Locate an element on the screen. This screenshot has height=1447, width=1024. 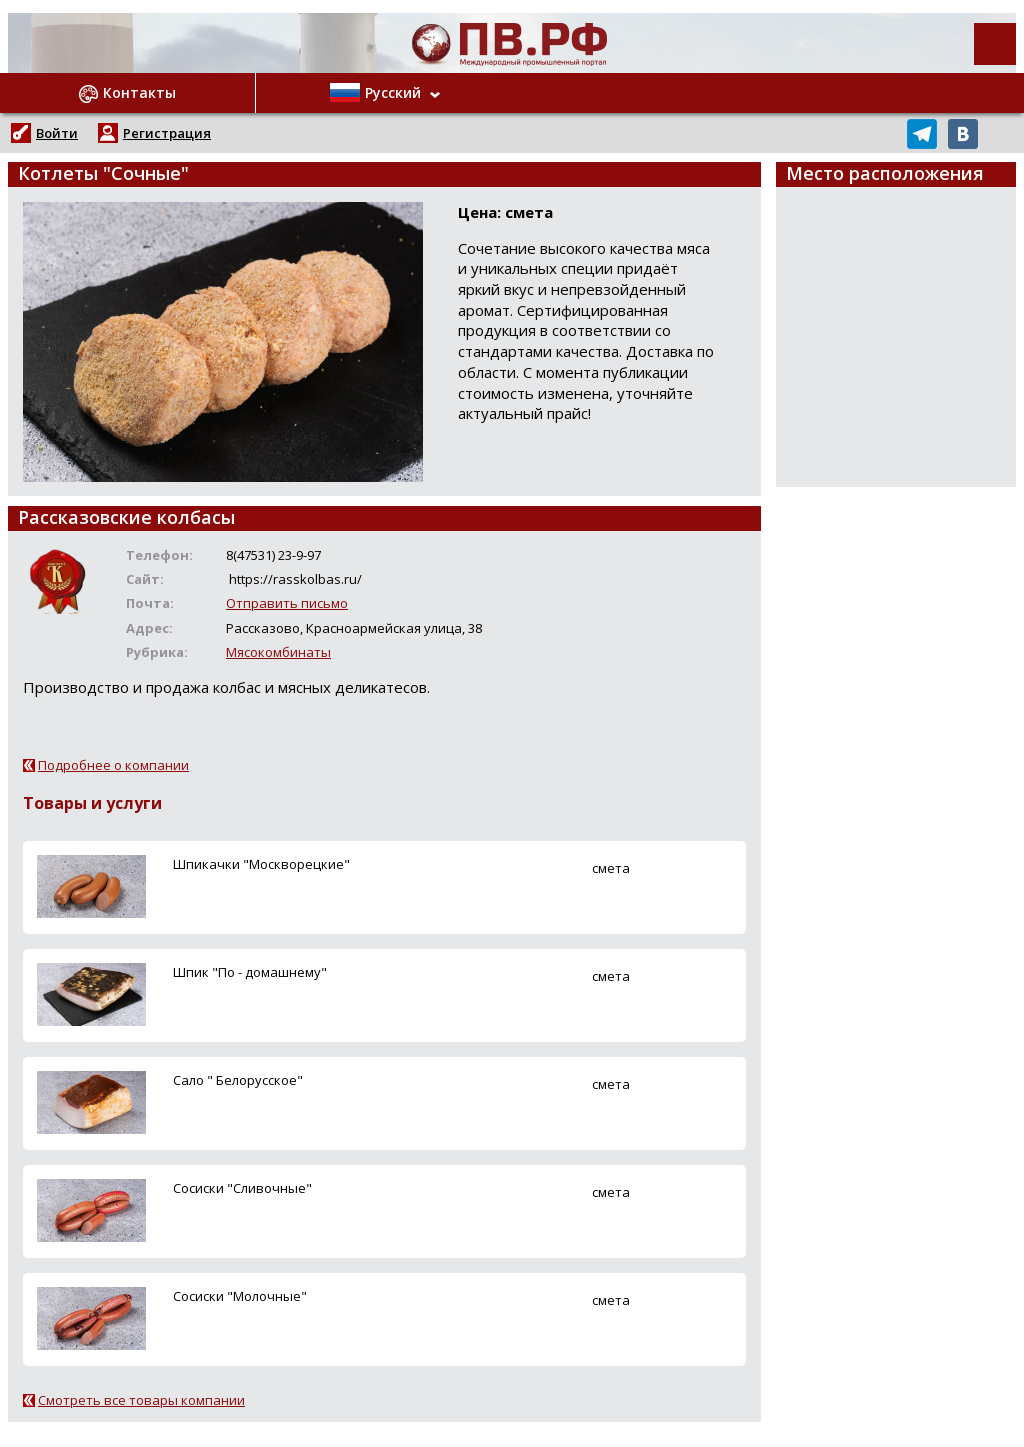
Смотреть все товары компании is located at coordinates (141, 1400).